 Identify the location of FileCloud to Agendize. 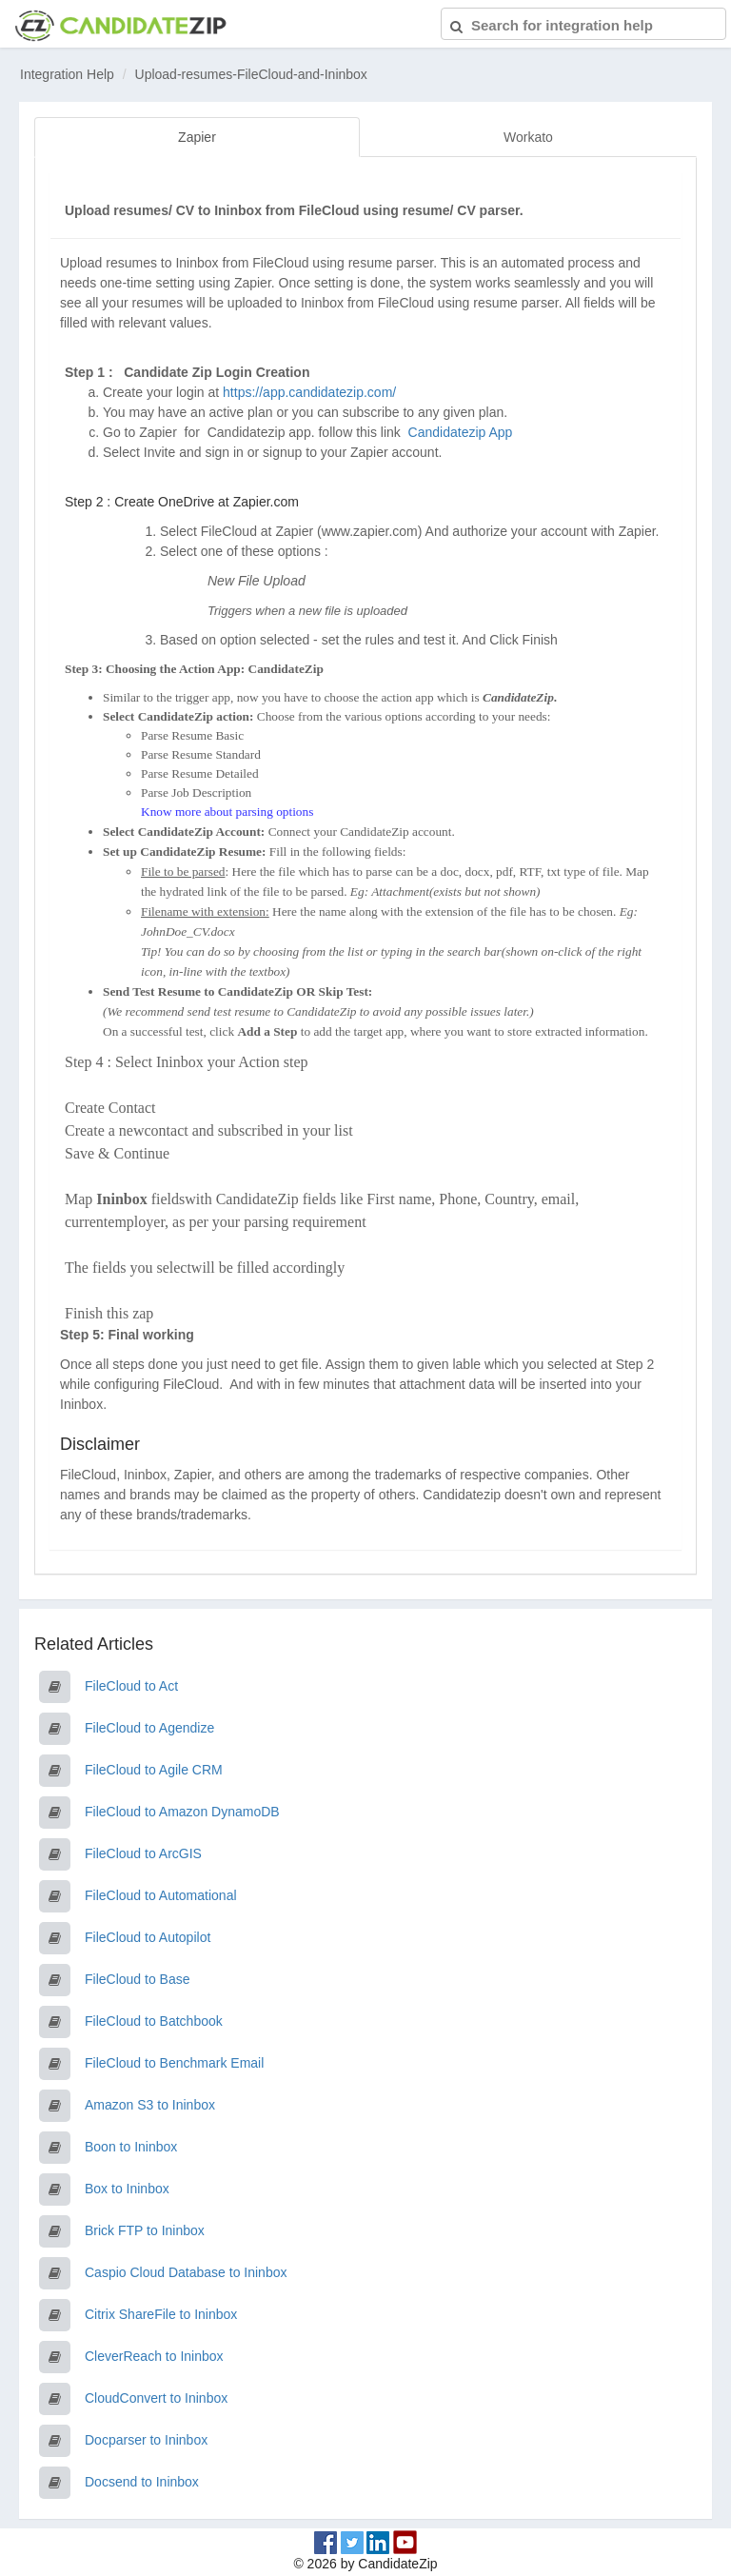
(149, 1727).